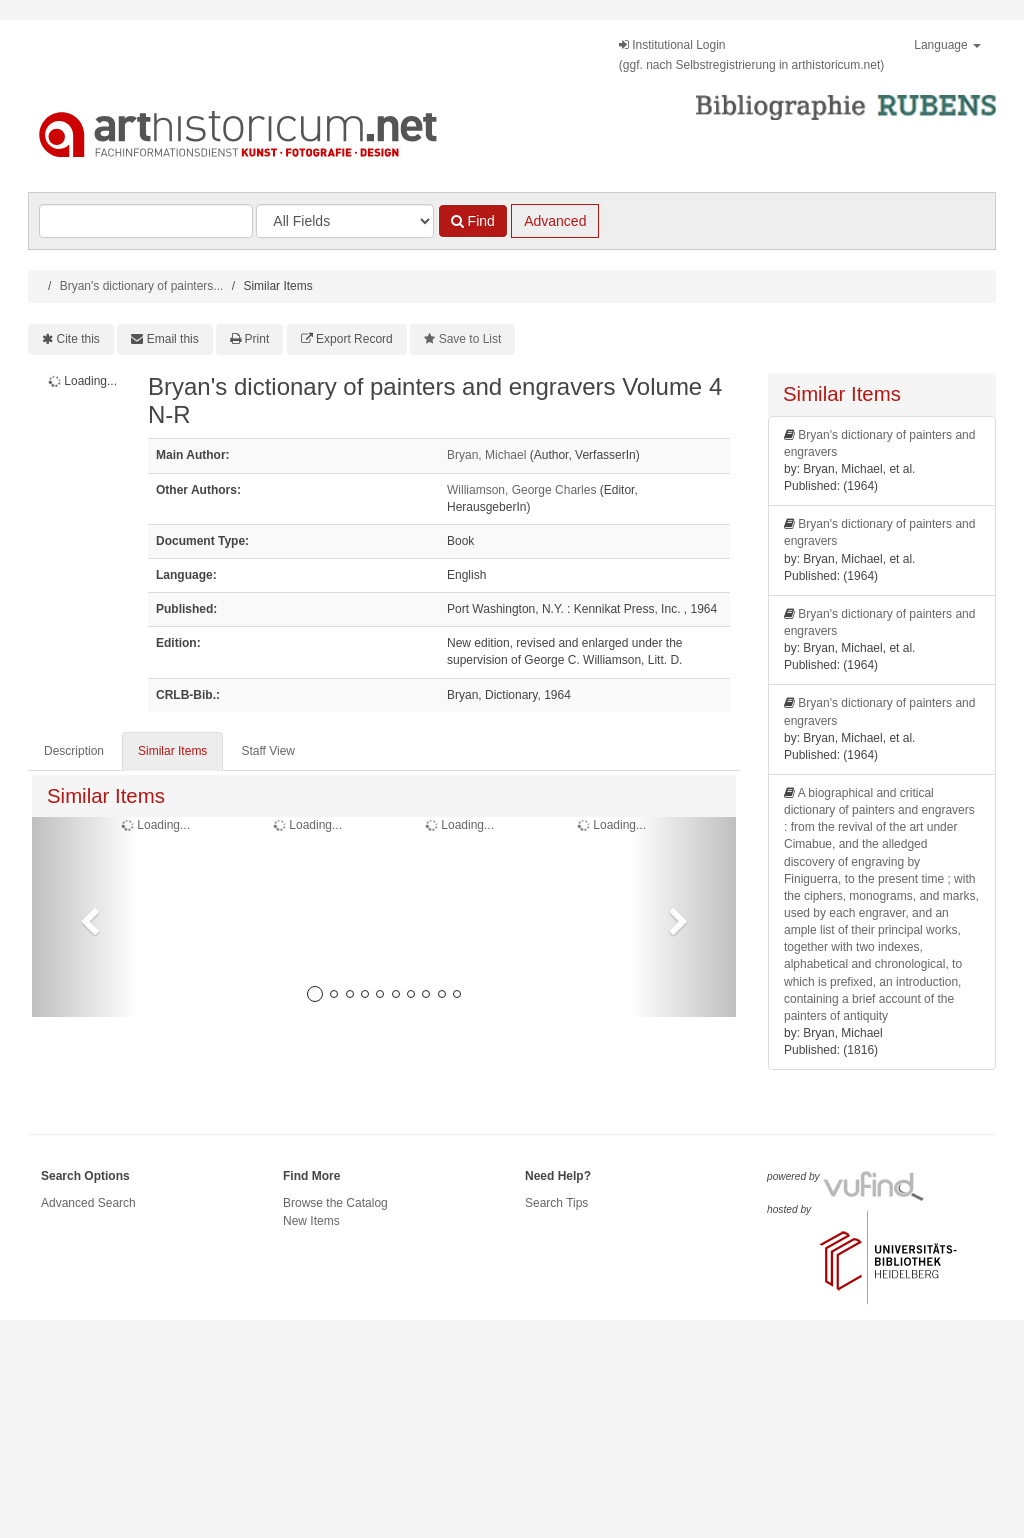 This screenshot has width=1024, height=1538. What do you see at coordinates (146, 221) in the screenshot?
I see `[Search terms]` at bounding box center [146, 221].